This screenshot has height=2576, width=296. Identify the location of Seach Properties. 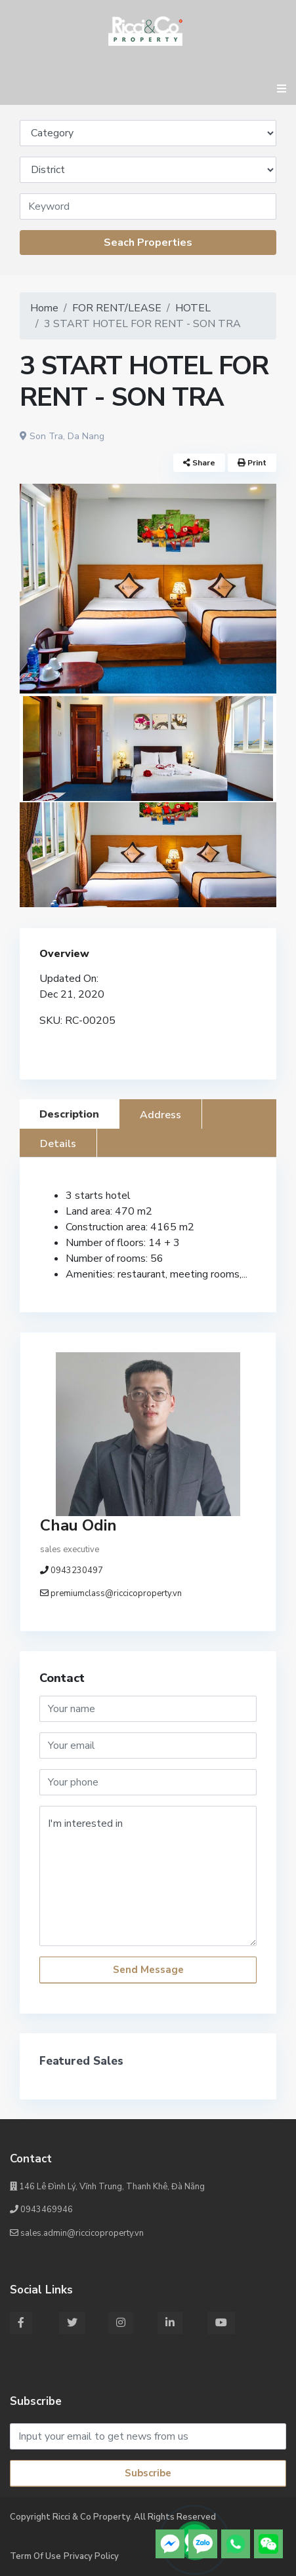
(148, 242).